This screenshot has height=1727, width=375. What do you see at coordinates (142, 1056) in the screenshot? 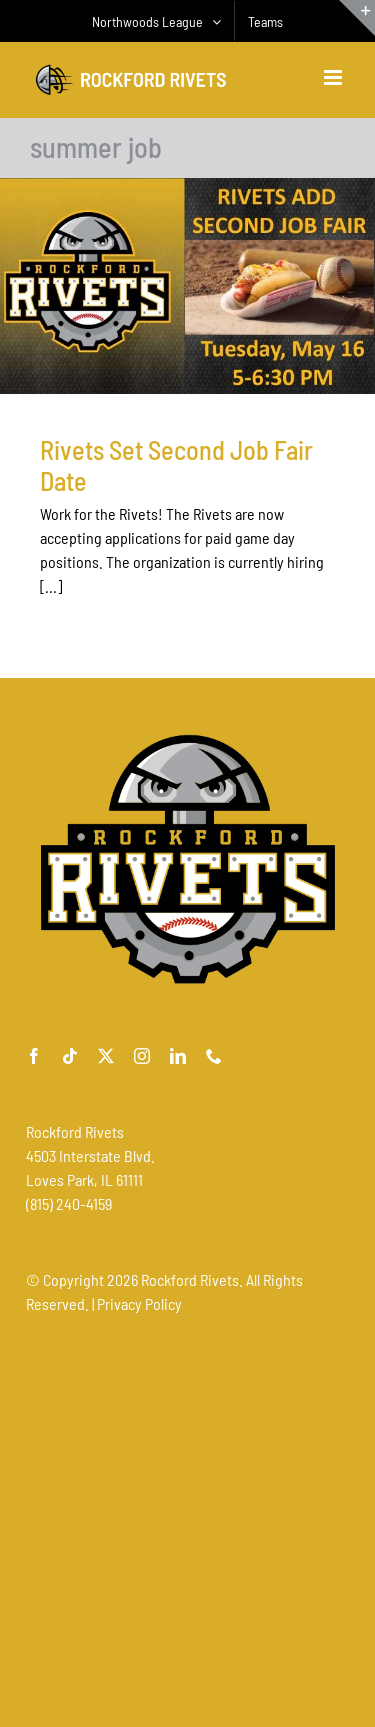
I see `[instagram]` at bounding box center [142, 1056].